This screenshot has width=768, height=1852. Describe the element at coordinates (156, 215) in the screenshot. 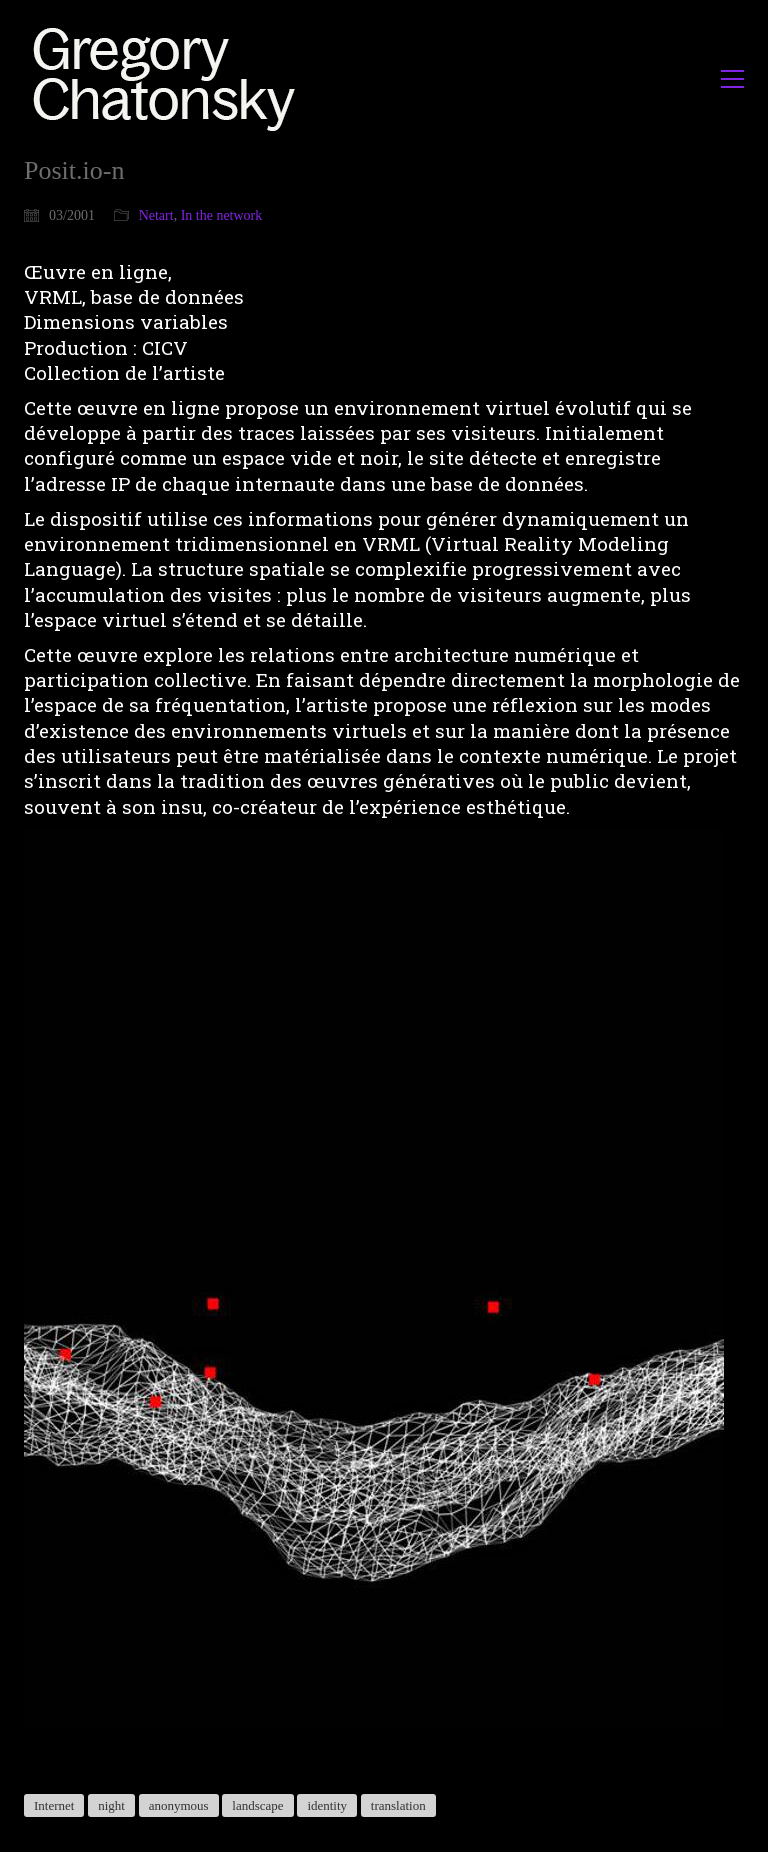

I see `Netart` at that location.